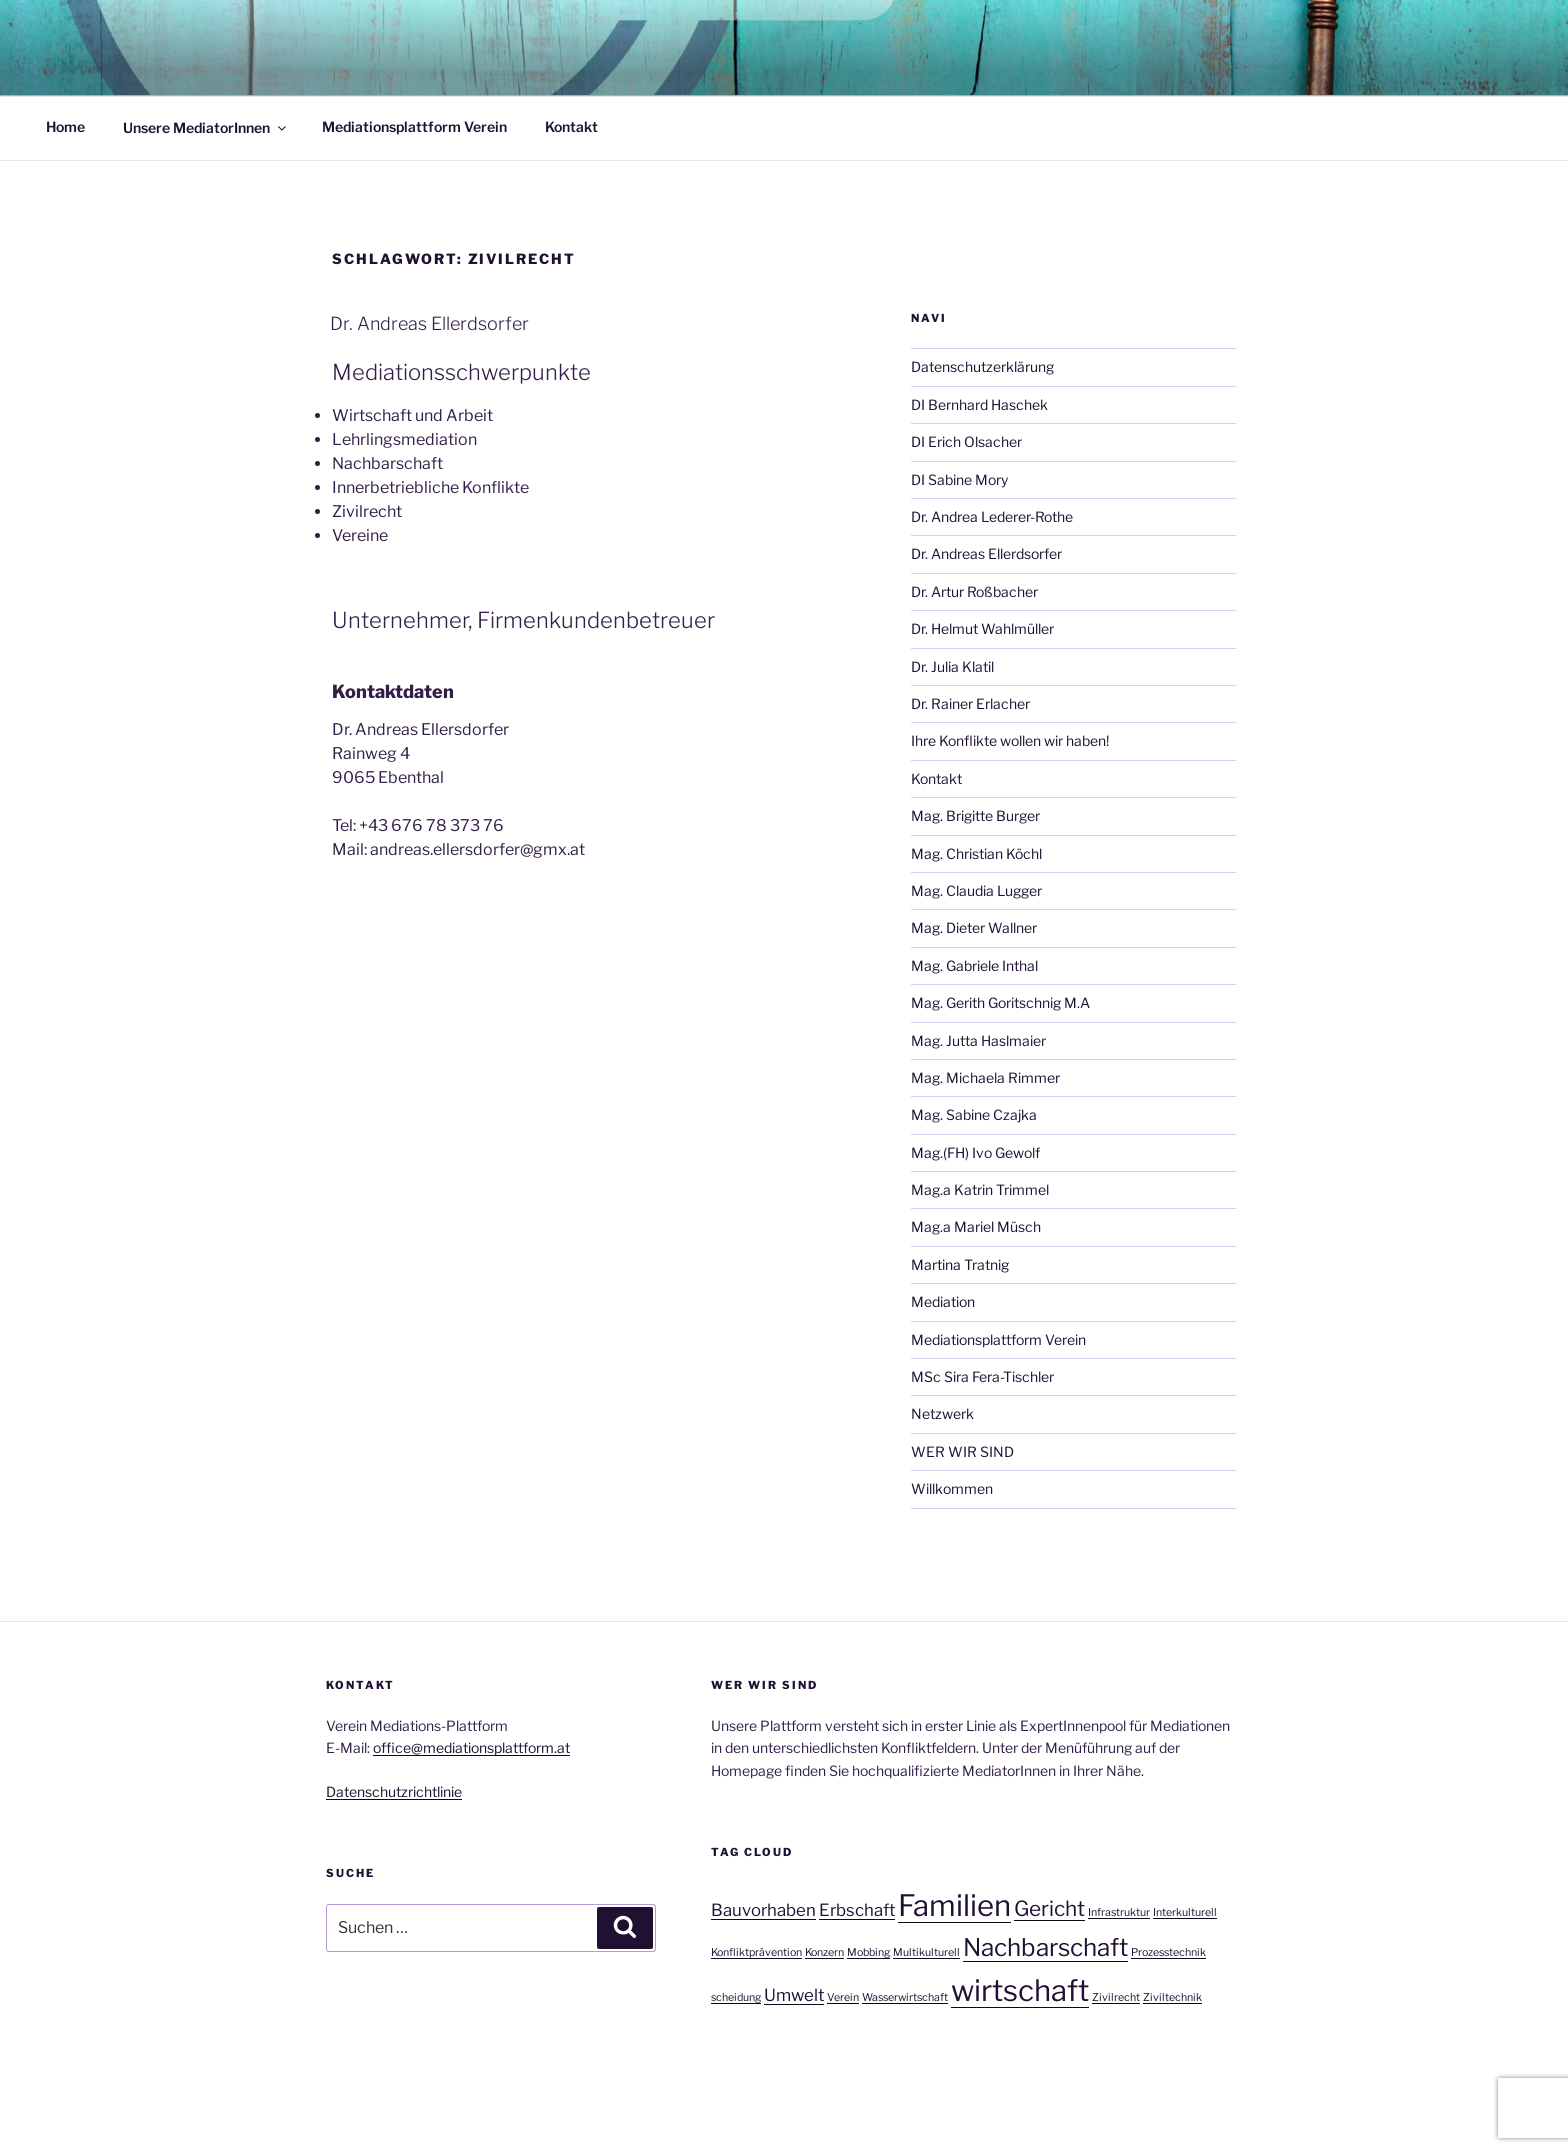 This screenshot has width=1568, height=2152. What do you see at coordinates (394, 1791) in the screenshot?
I see `Datenschutzrichtlinie` at bounding box center [394, 1791].